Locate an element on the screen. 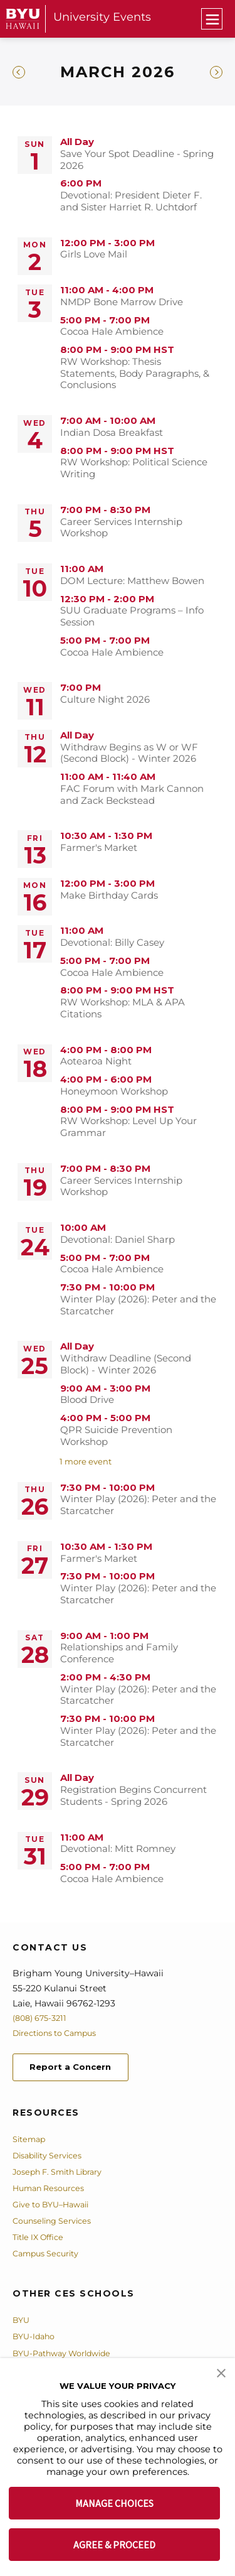  NMDP Bone Marrow Drive is located at coordinates (121, 302).